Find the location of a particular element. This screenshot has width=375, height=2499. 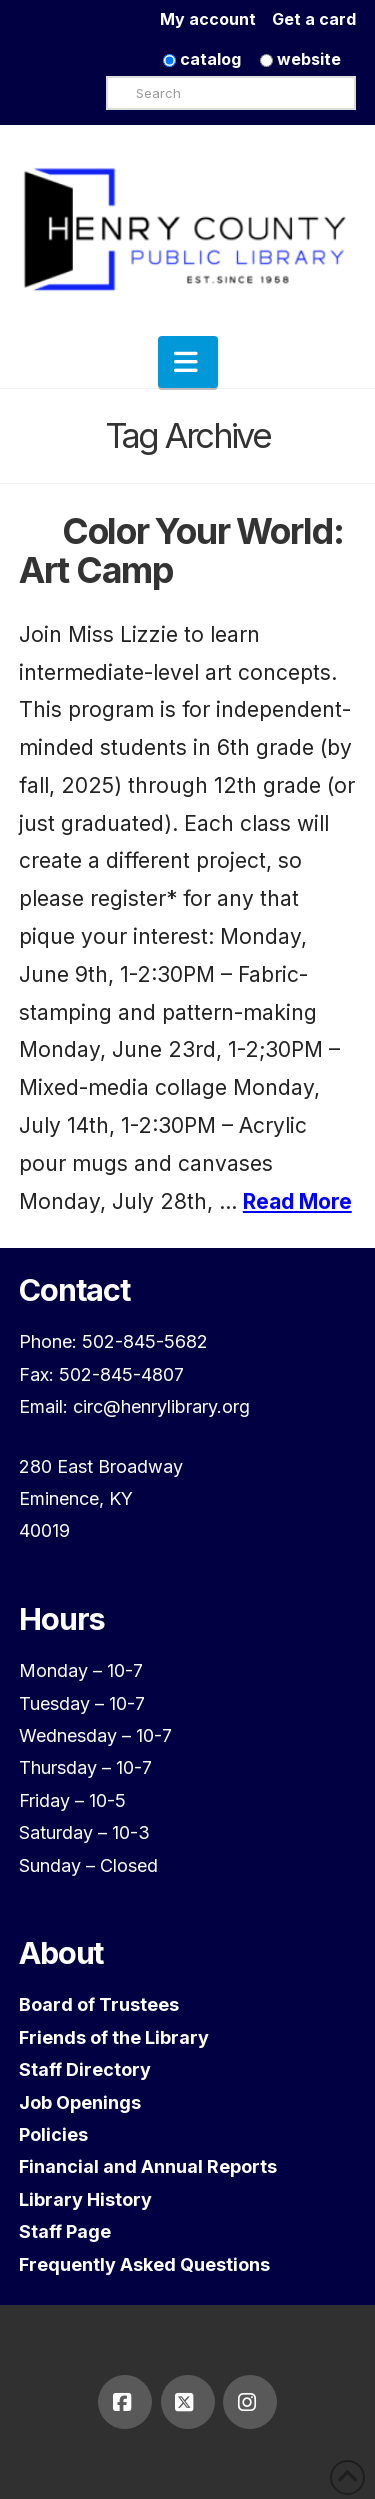

Financial and Annual Reports is located at coordinates (148, 2166).